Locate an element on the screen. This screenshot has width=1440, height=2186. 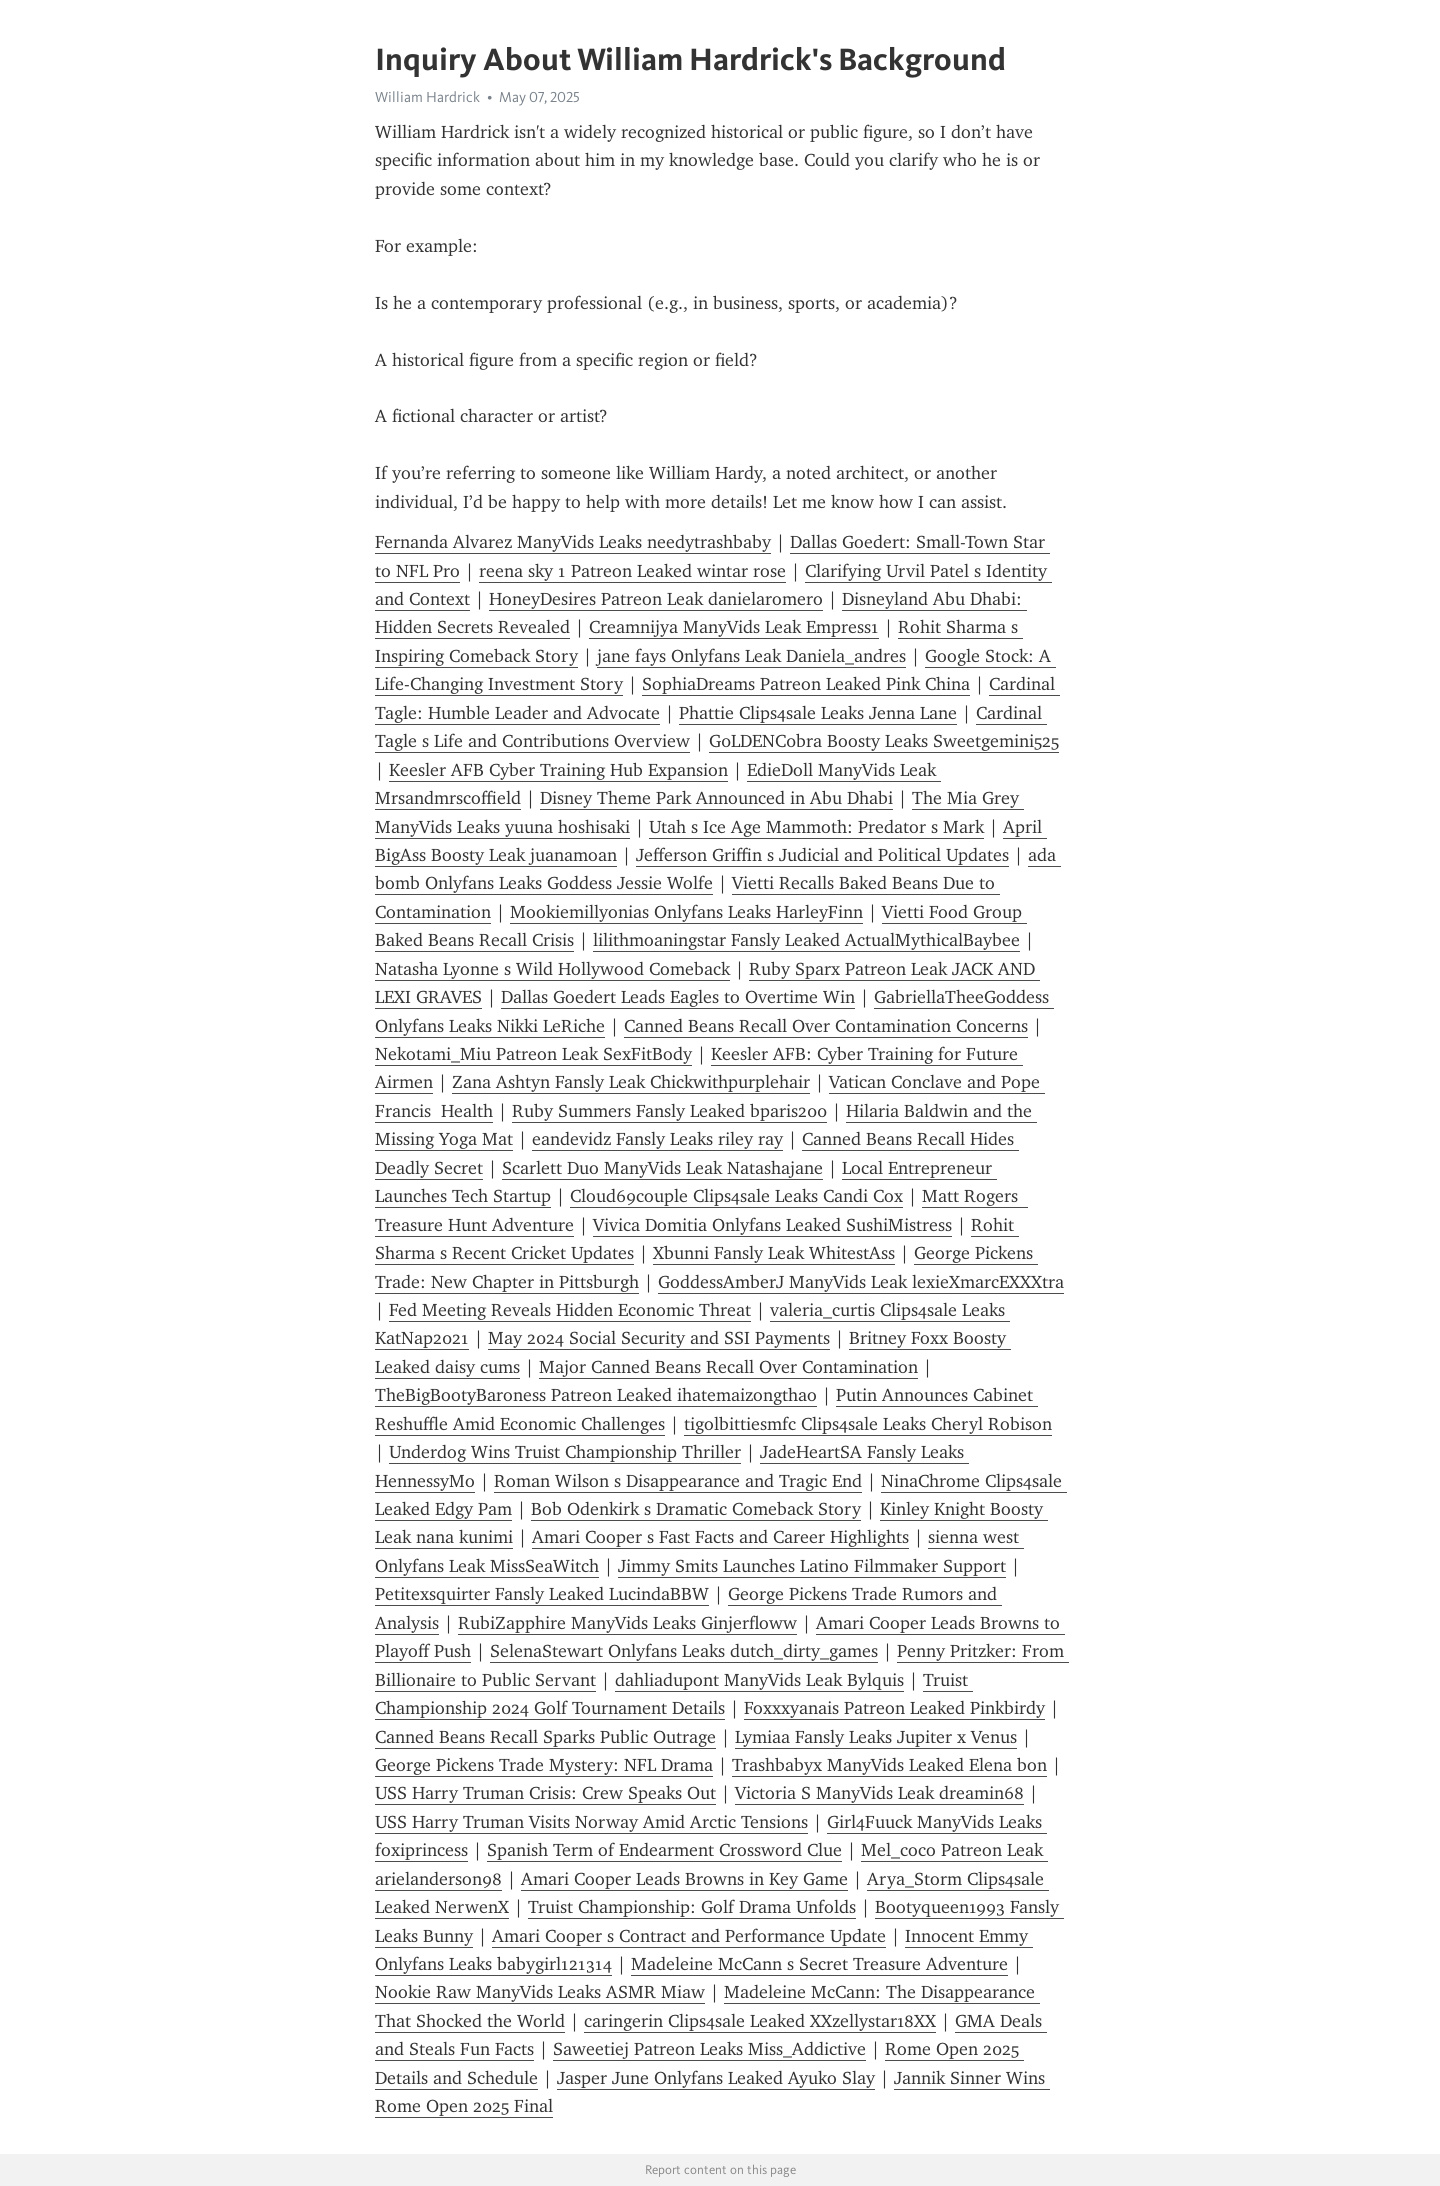
Lymiaa Fansly Leaks Jupiter x Venus is located at coordinates (876, 1737).